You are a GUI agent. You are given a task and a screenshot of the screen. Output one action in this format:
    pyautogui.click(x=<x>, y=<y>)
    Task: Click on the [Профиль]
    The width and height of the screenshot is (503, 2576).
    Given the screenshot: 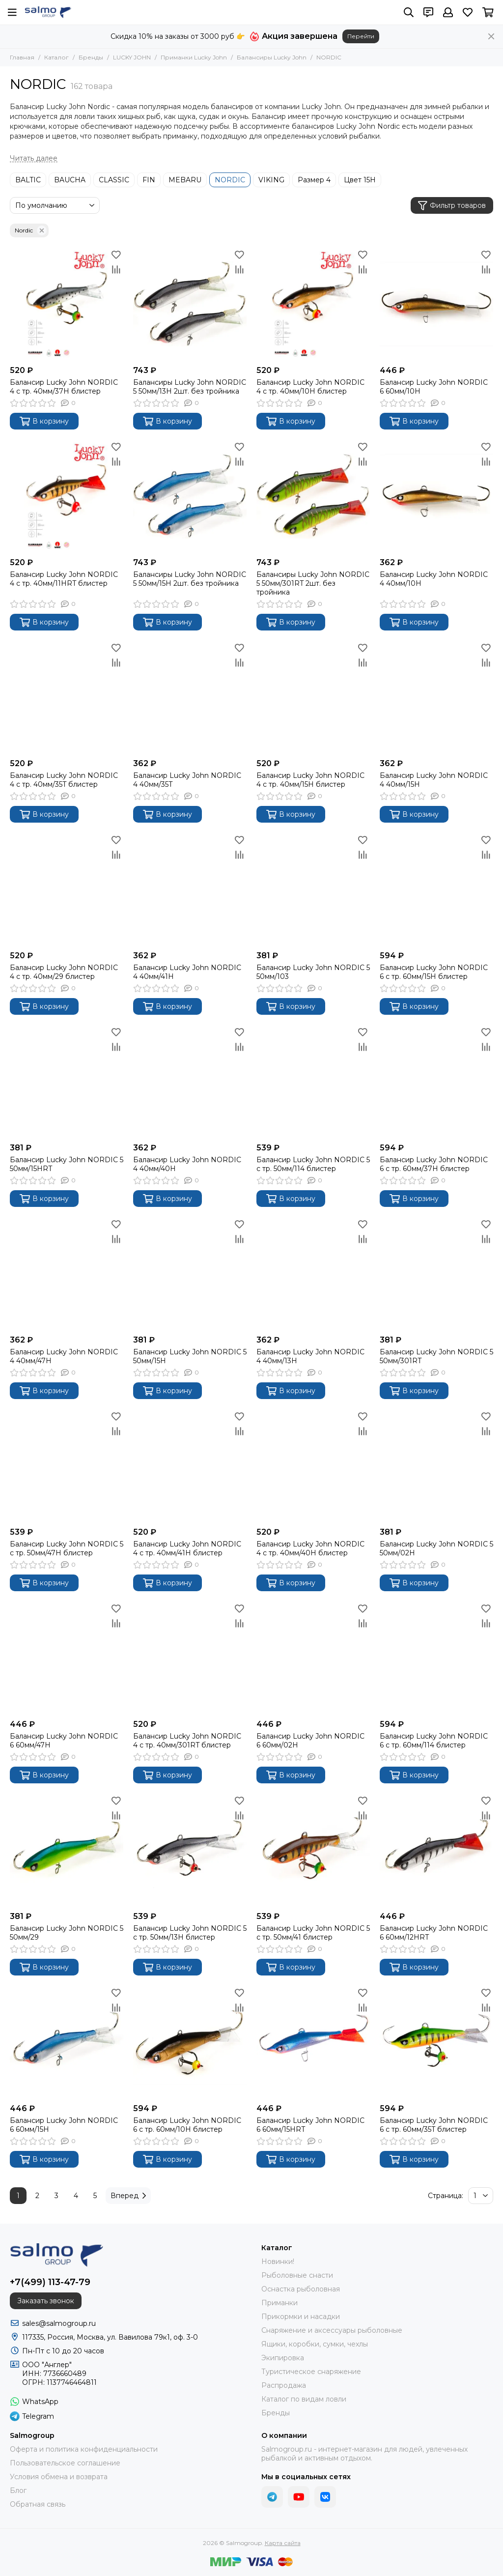 What is the action you would take?
    pyautogui.click(x=448, y=12)
    